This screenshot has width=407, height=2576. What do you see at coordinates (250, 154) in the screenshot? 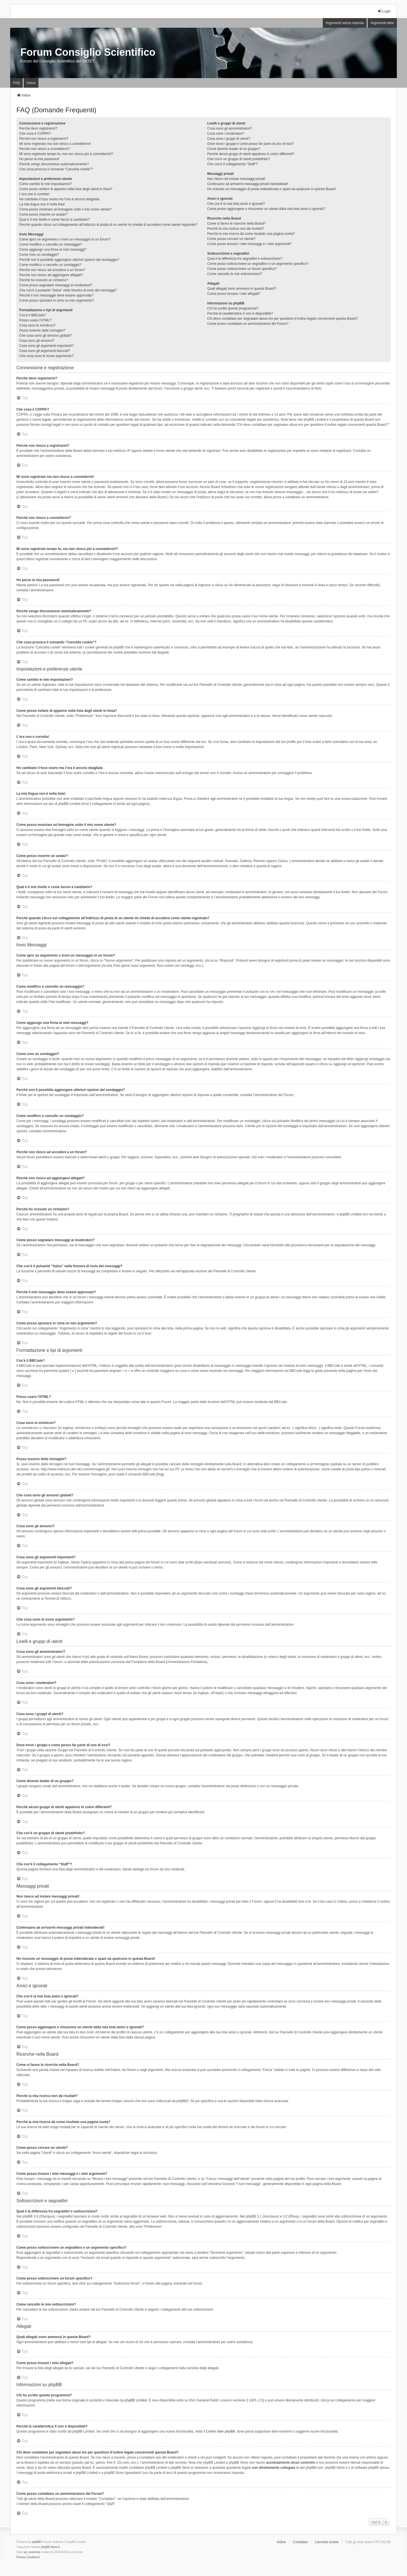
I see `Perché alcuni gruppi di utenti appaiono in colori differenti?` at bounding box center [250, 154].